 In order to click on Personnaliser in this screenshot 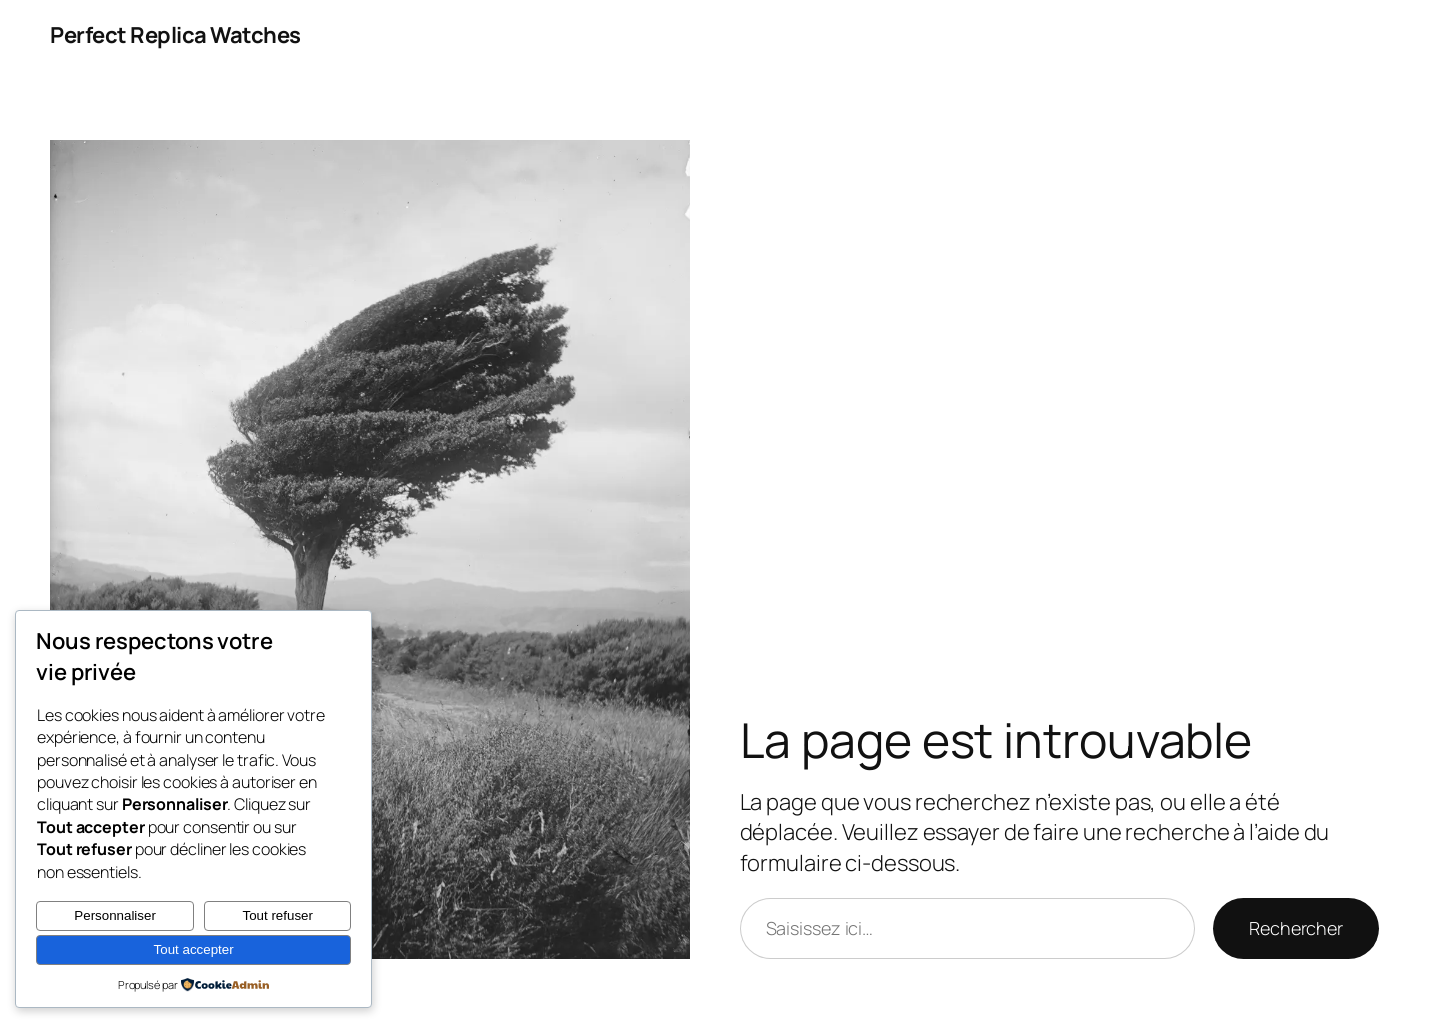, I will do `click(115, 915)`.